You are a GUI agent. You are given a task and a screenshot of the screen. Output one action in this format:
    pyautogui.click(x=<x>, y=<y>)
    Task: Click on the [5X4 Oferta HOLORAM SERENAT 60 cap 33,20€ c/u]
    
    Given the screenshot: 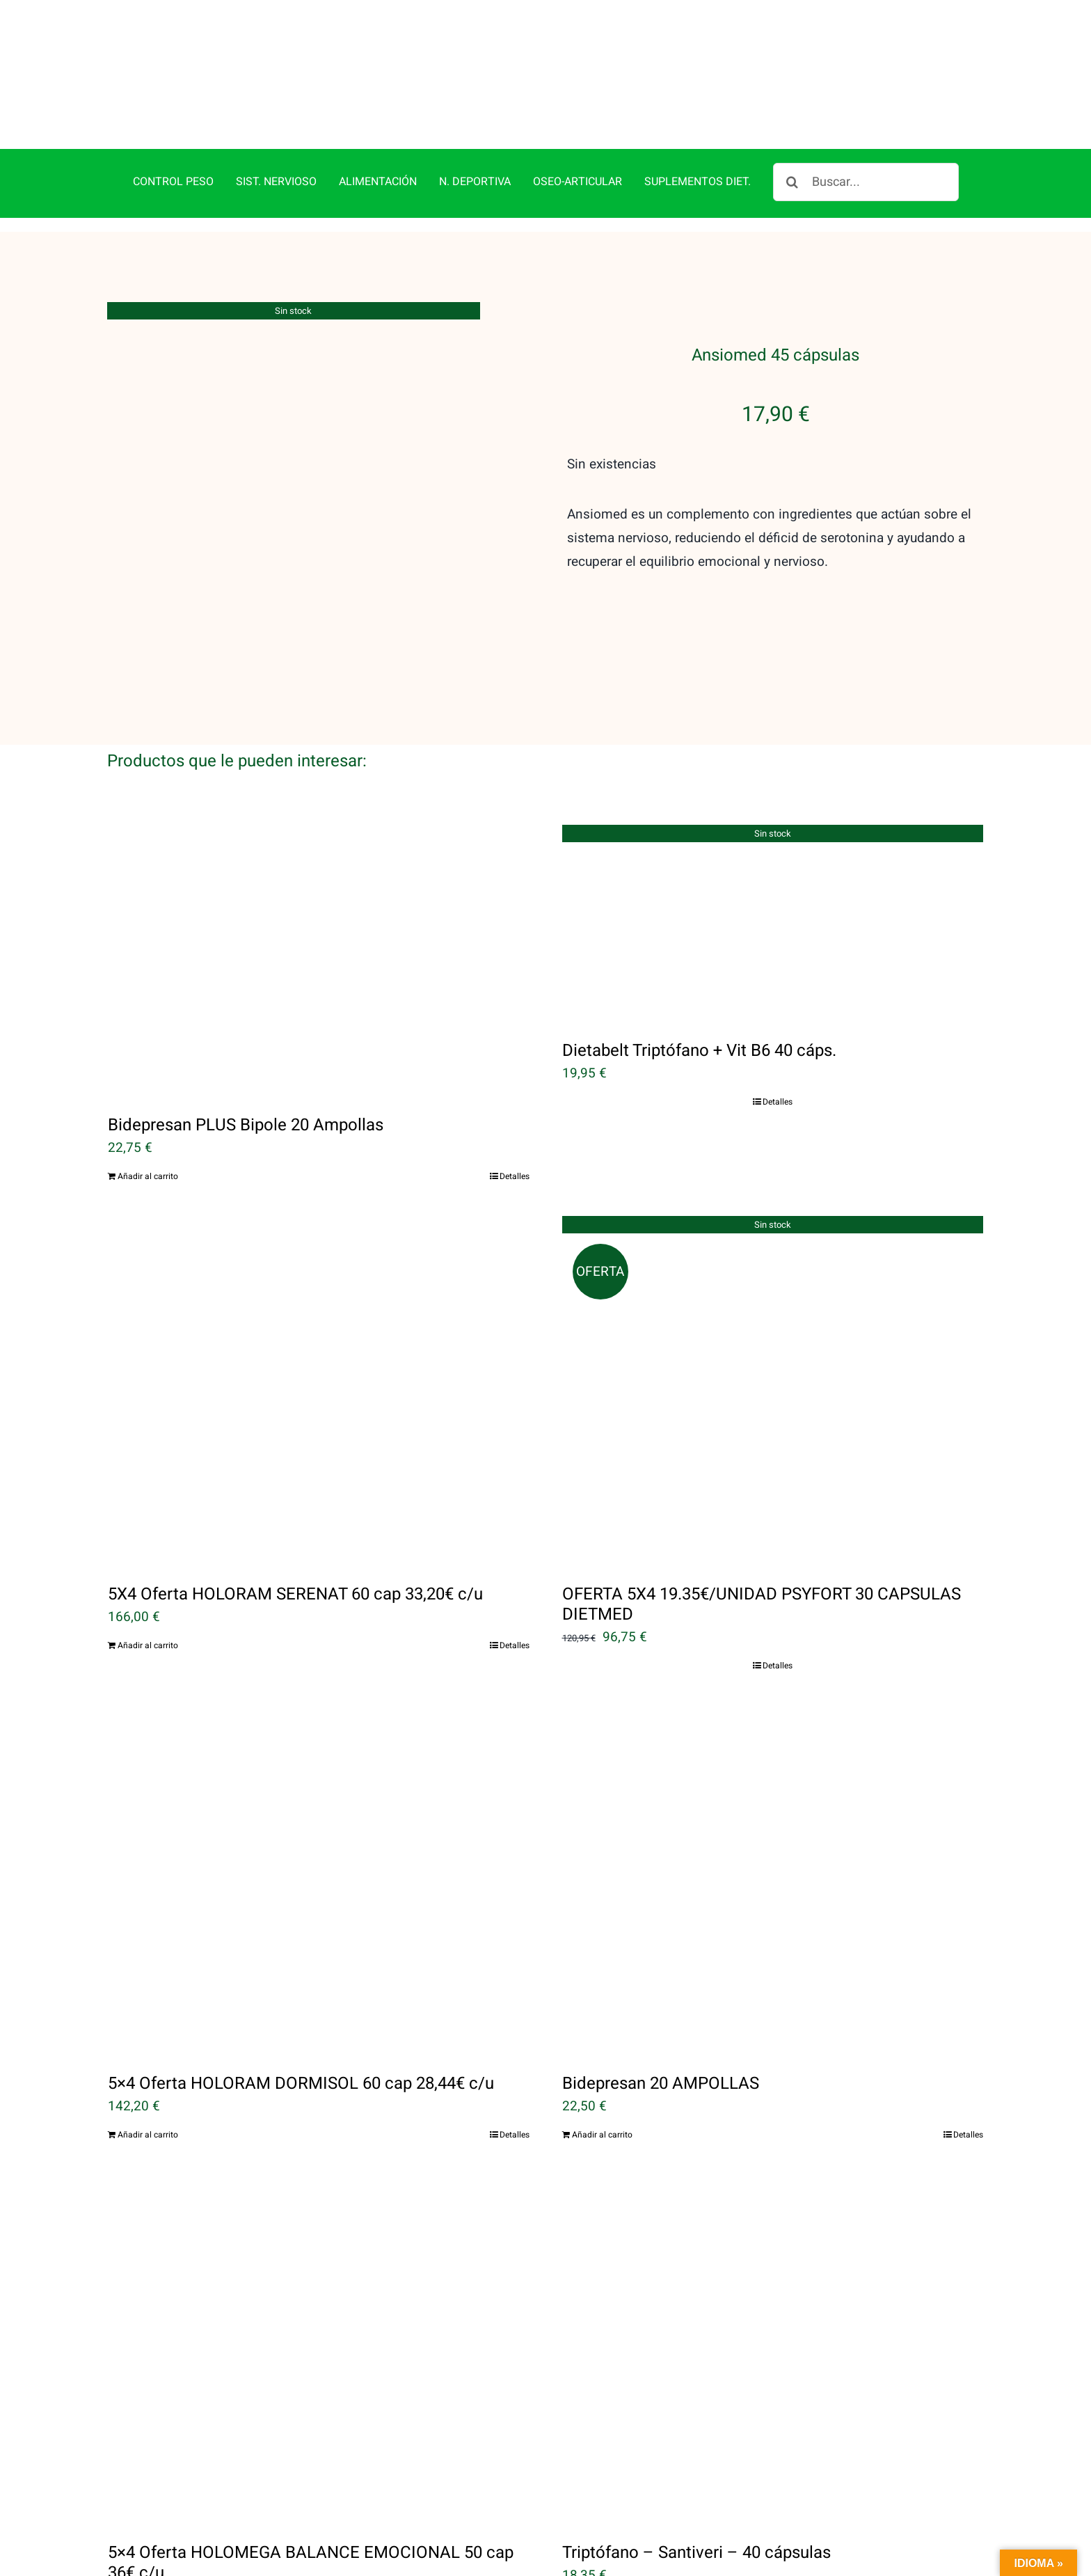 What is the action you would take?
    pyautogui.click(x=318, y=1390)
    